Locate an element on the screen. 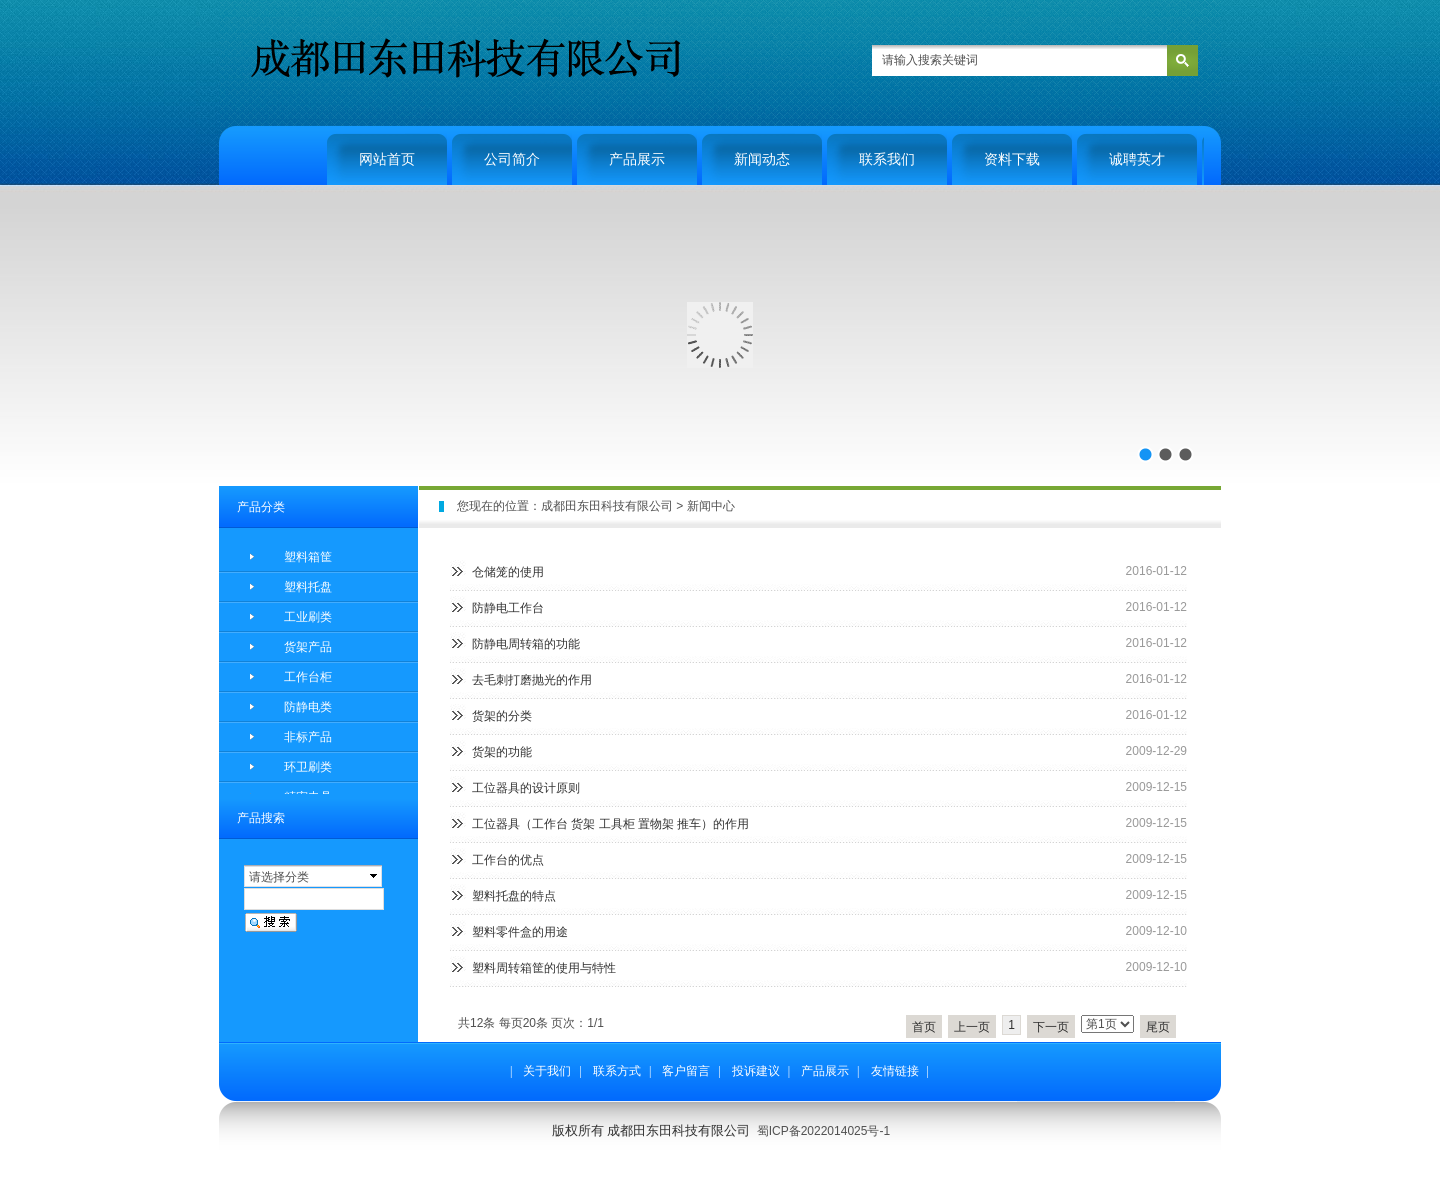 The image size is (1440, 1177). 货架的分类 is located at coordinates (502, 716).